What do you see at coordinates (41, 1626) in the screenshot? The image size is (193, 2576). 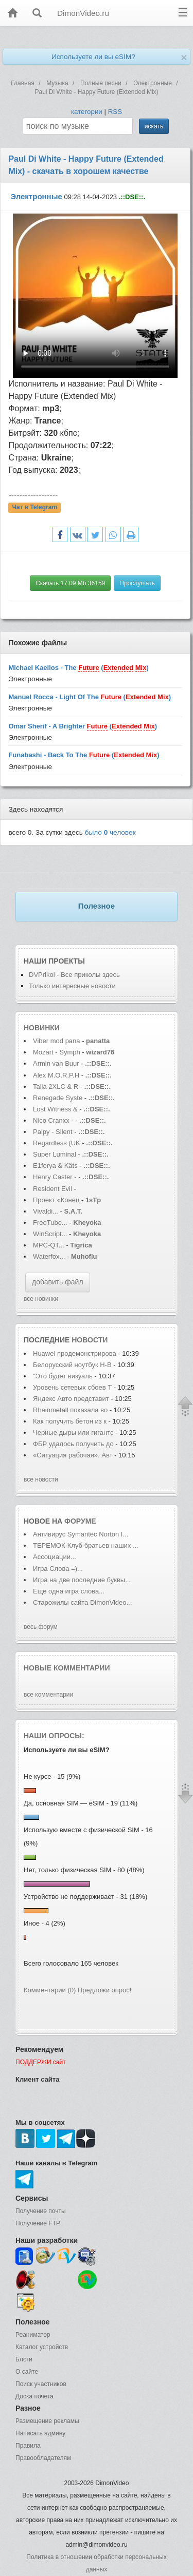 I see `весь форум` at bounding box center [41, 1626].